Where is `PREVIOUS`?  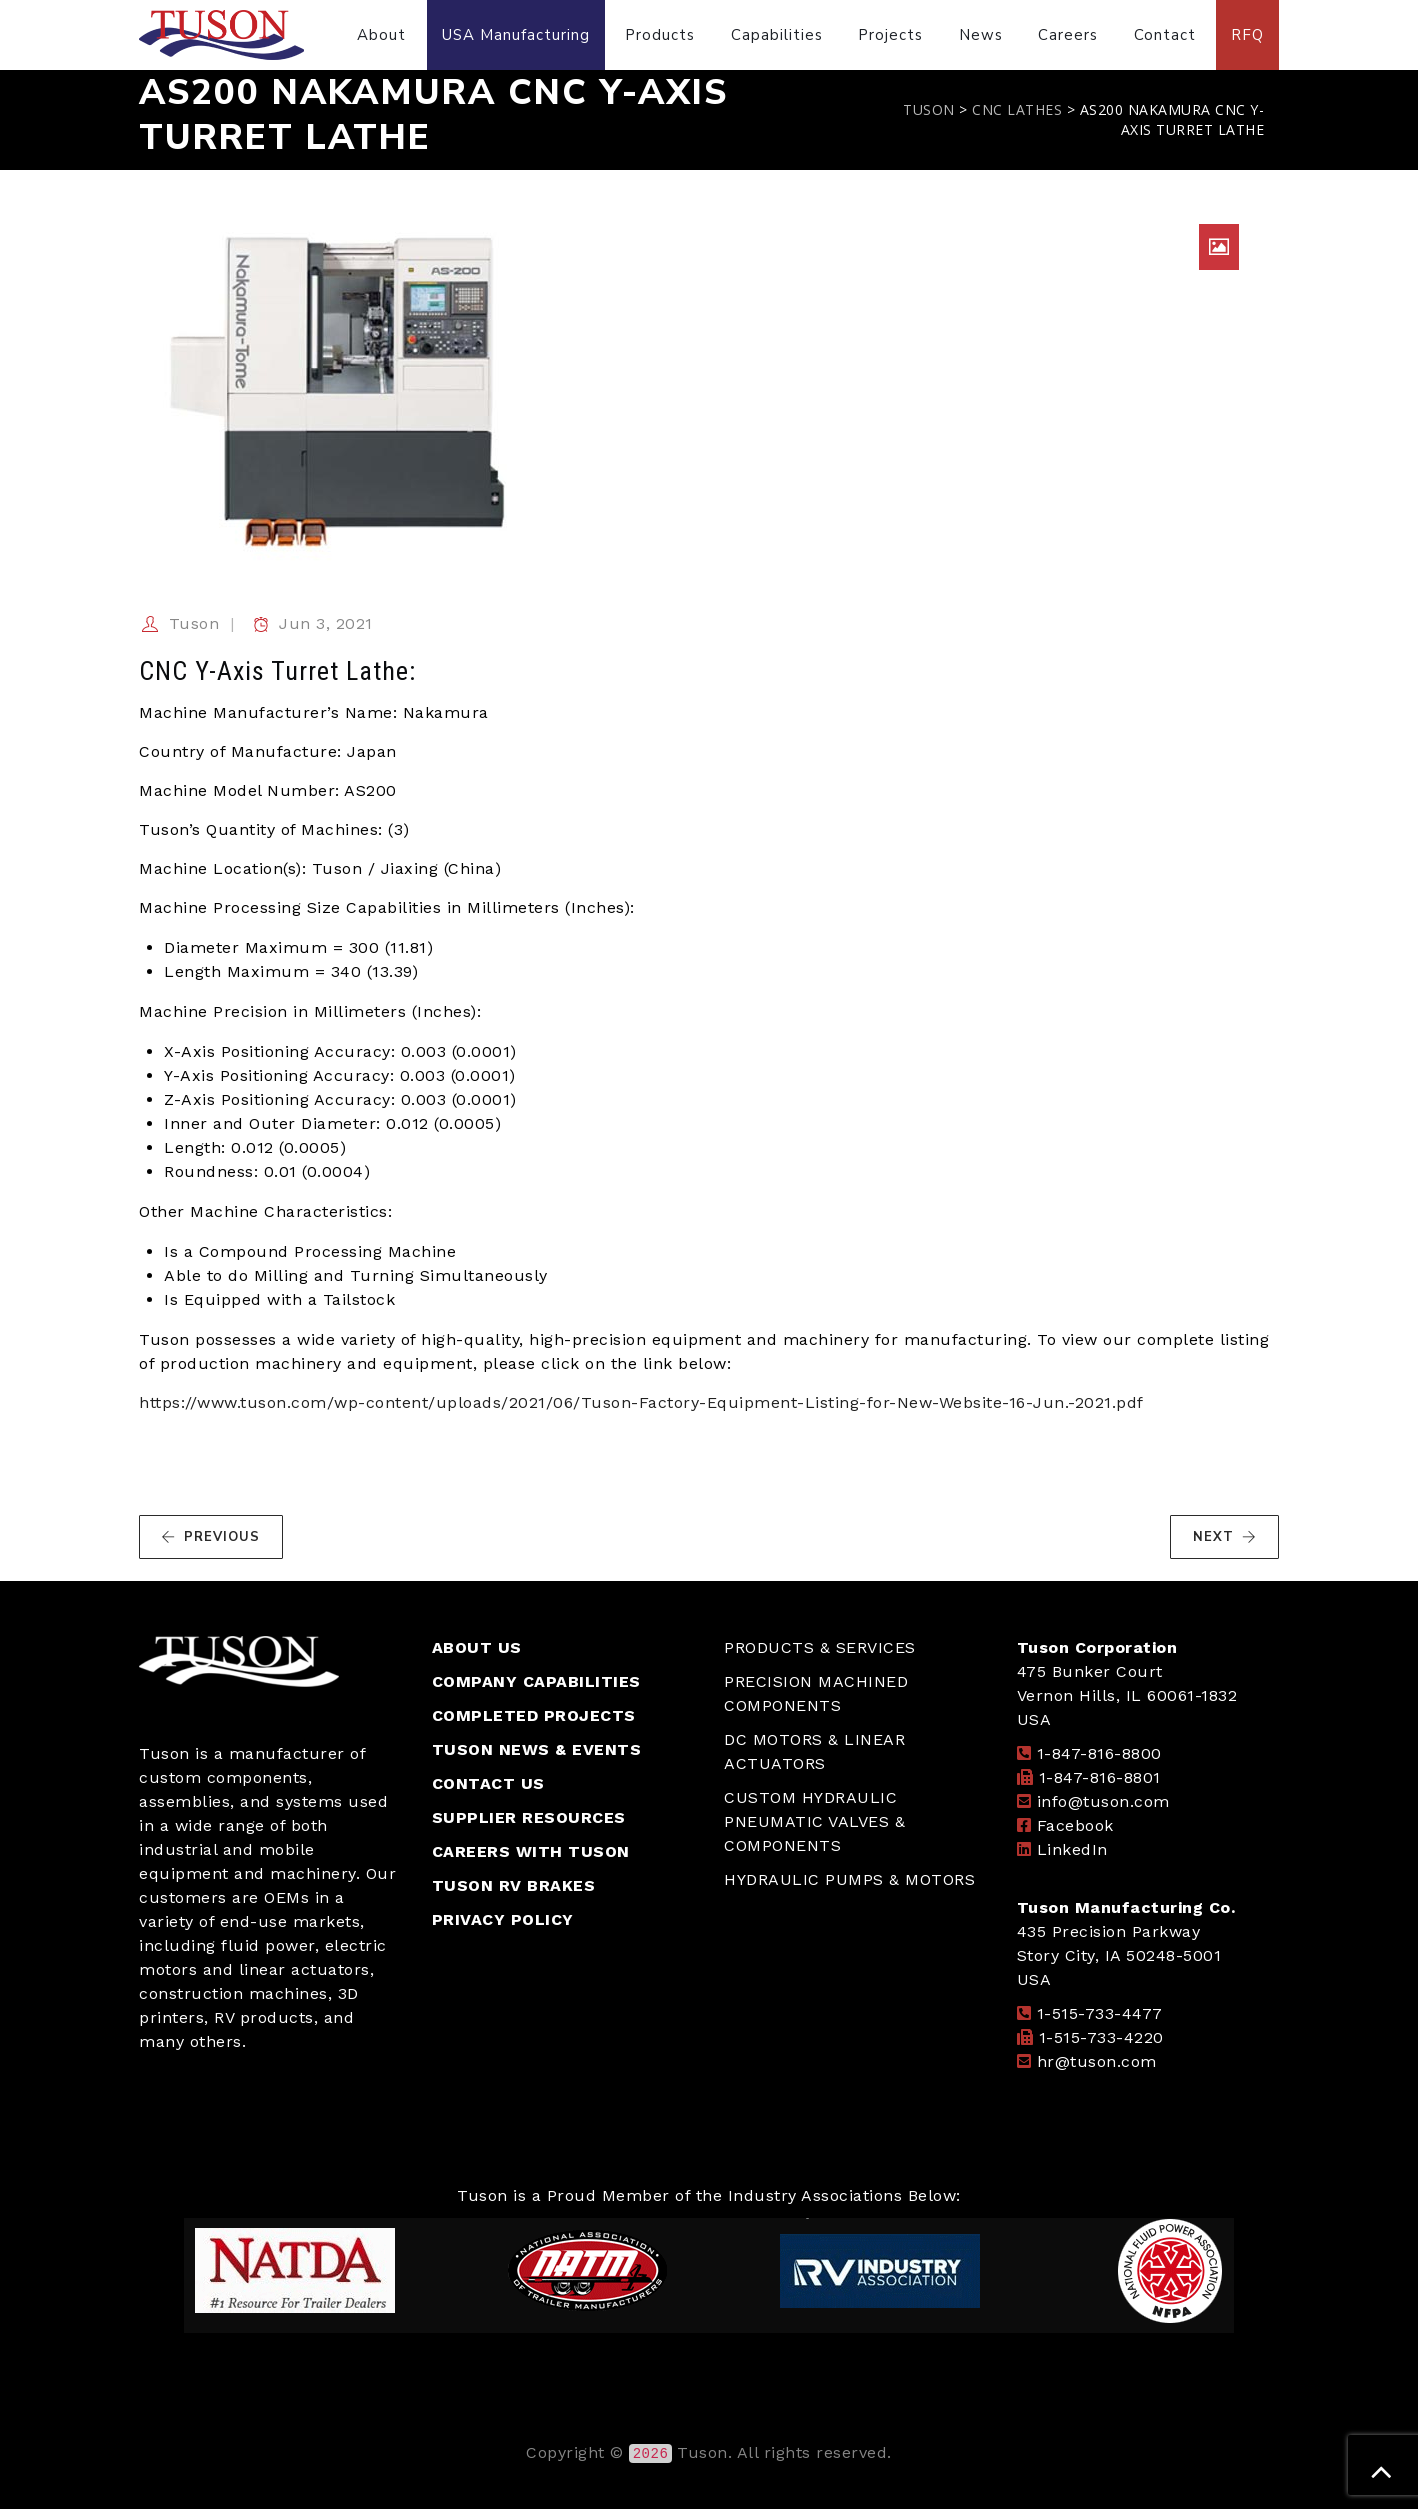
PREVIOUS is located at coordinates (210, 1537).